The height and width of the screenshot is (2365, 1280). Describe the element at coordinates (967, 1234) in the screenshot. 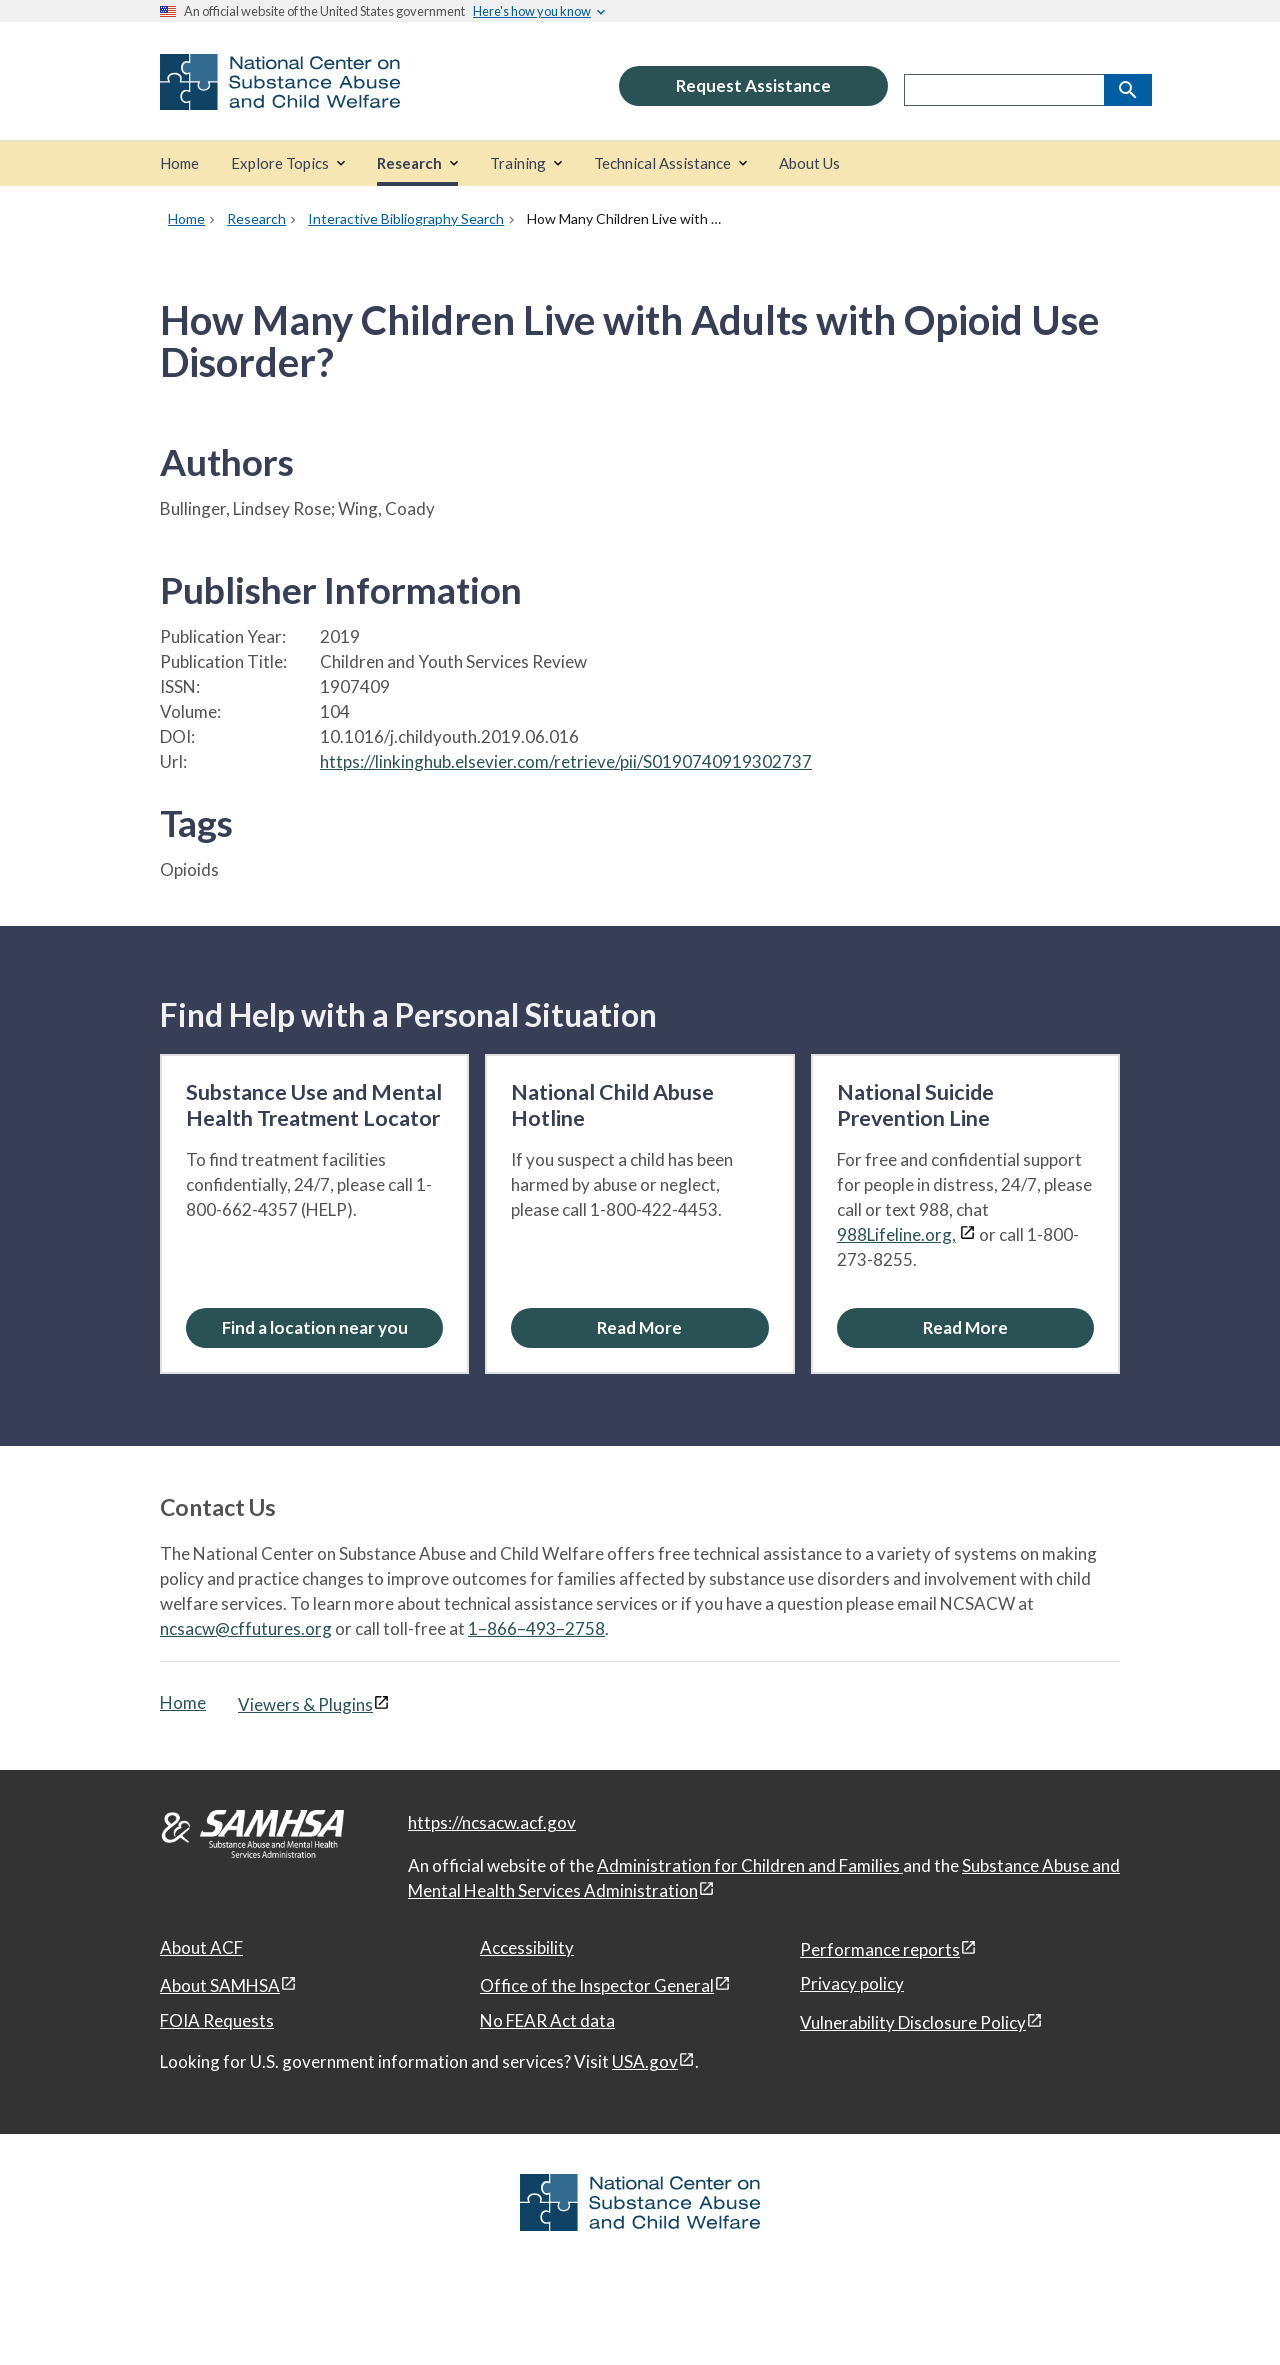

I see `[View disclaimers page in a new window]` at that location.